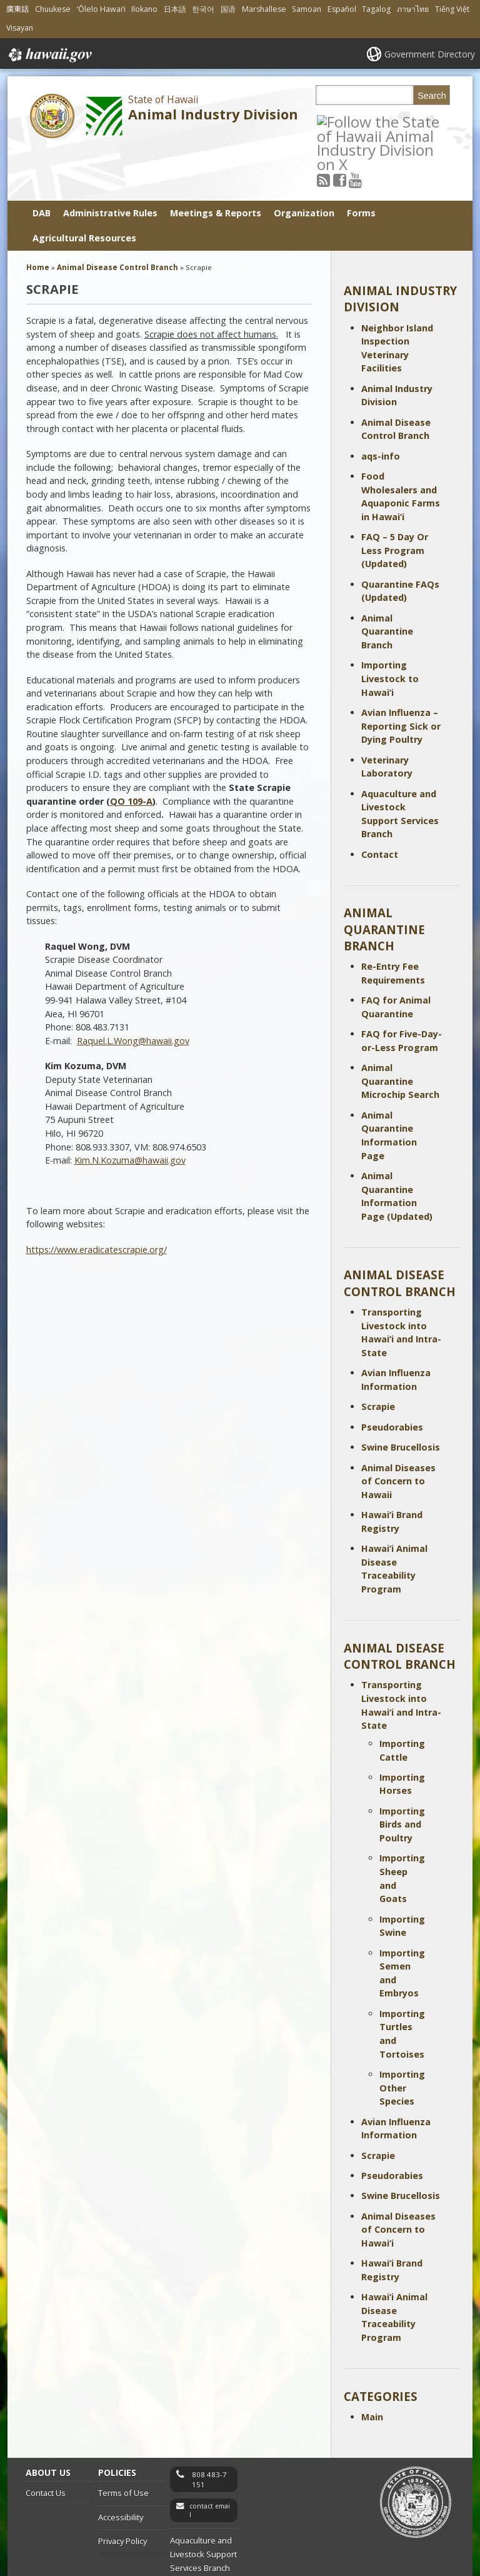  Describe the element at coordinates (376, 9) in the screenshot. I see `Tagalog [Open Tagalog/tagalog content]` at that location.